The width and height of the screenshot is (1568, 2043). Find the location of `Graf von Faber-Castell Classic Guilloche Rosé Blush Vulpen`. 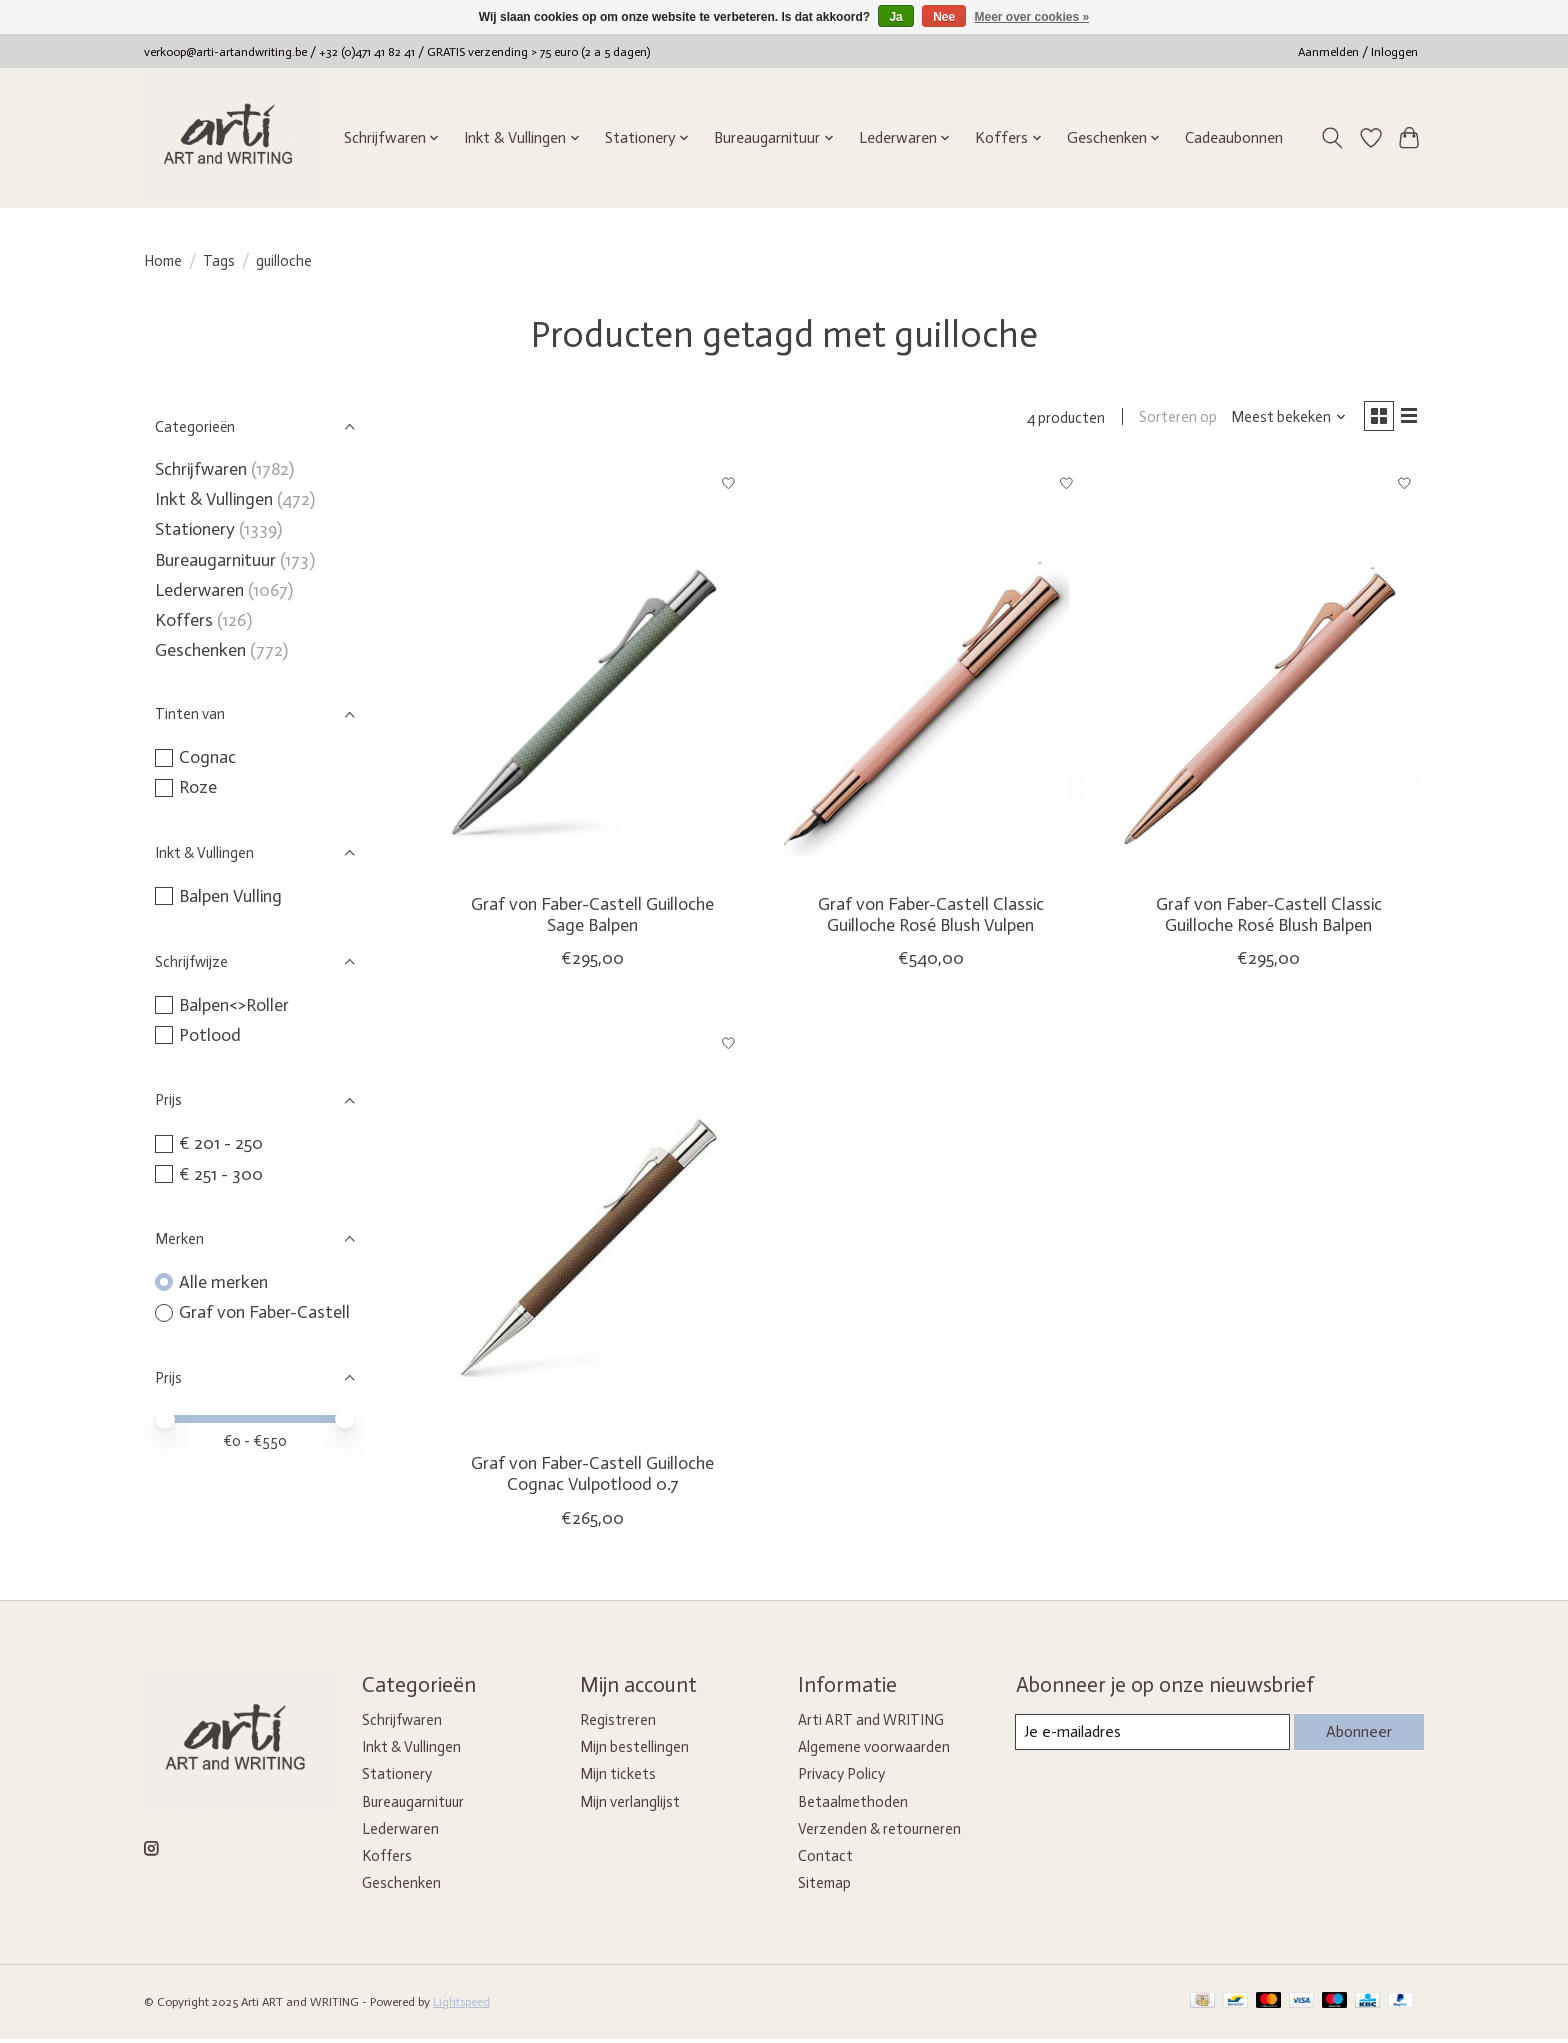

Graf von Faber-Castell Classic Guilloche Rosé Blush Vulpen is located at coordinates (931, 918).